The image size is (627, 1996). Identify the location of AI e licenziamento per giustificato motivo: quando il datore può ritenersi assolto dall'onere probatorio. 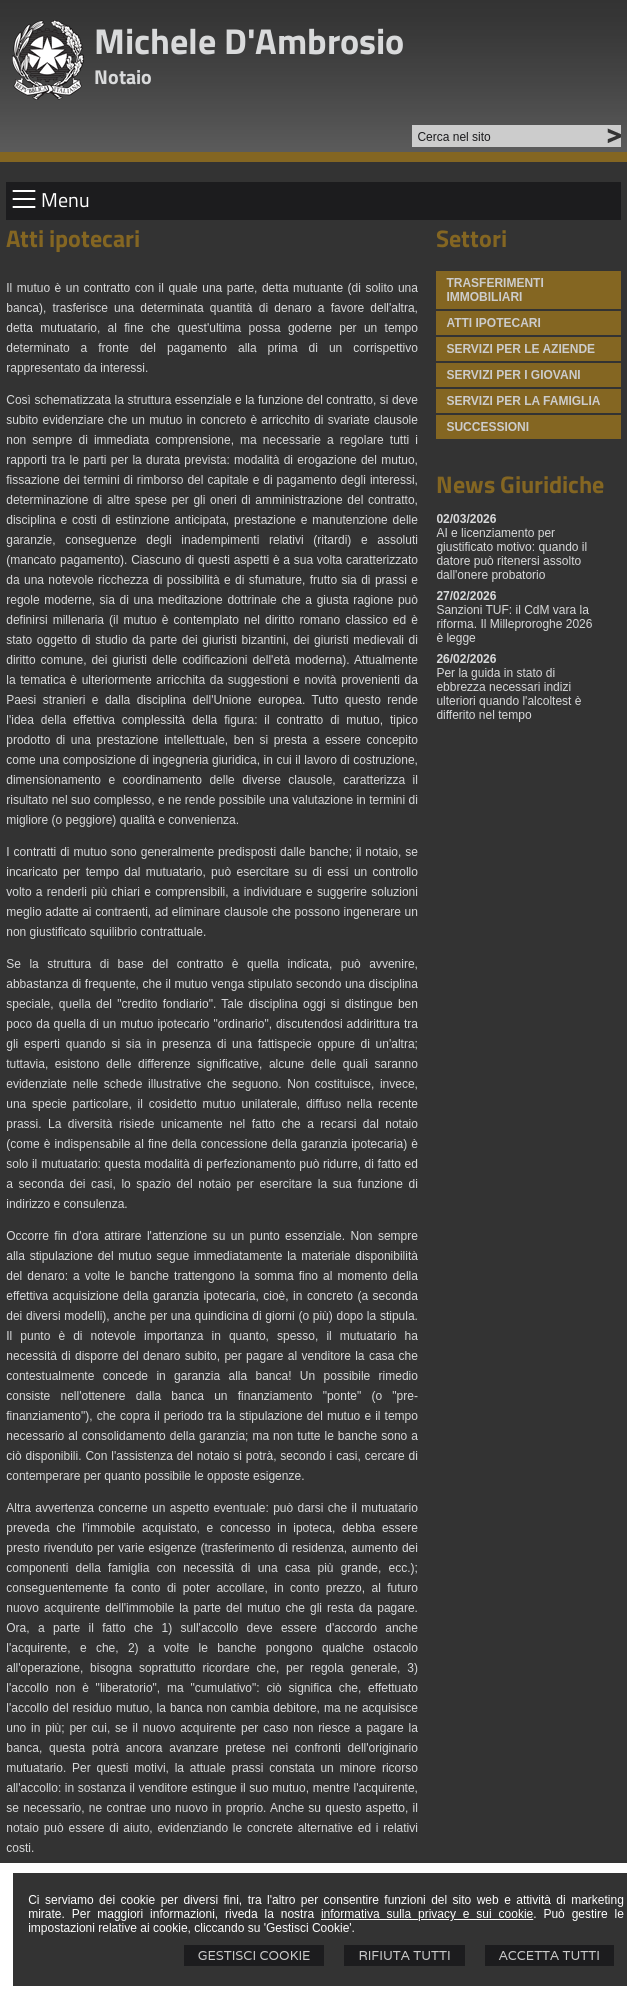
(511, 554).